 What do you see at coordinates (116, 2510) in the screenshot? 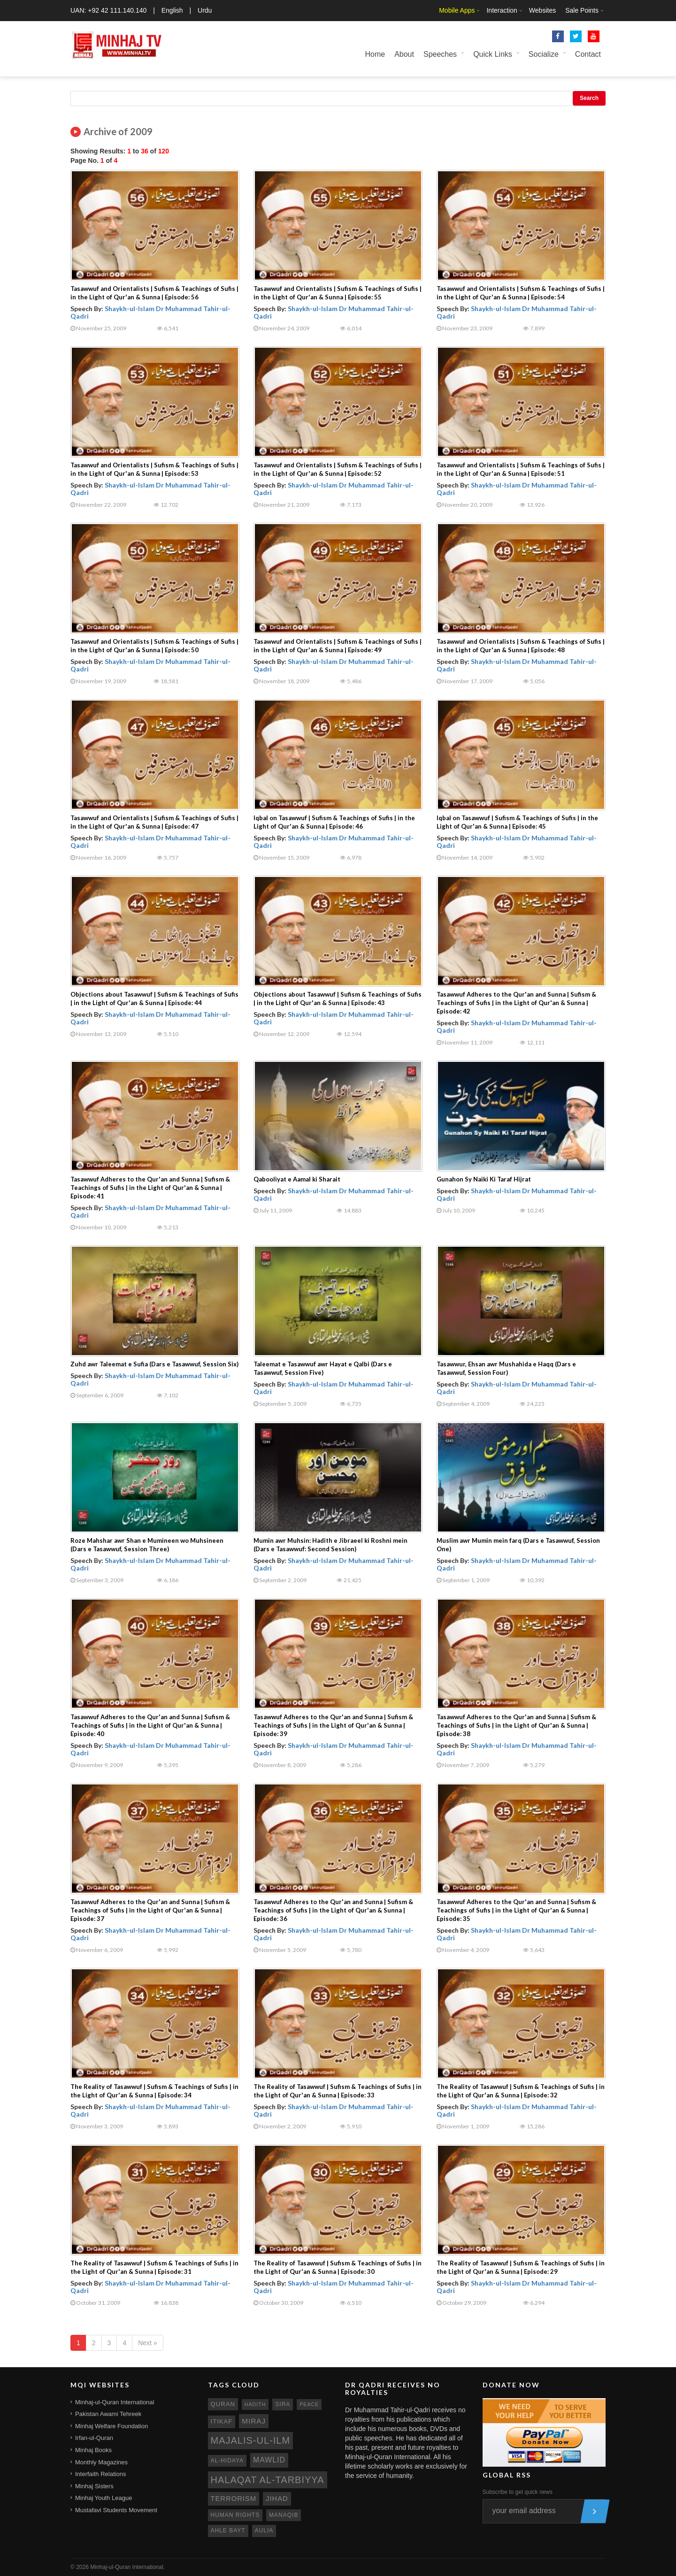
I see `Mustafavi Students Movement` at bounding box center [116, 2510].